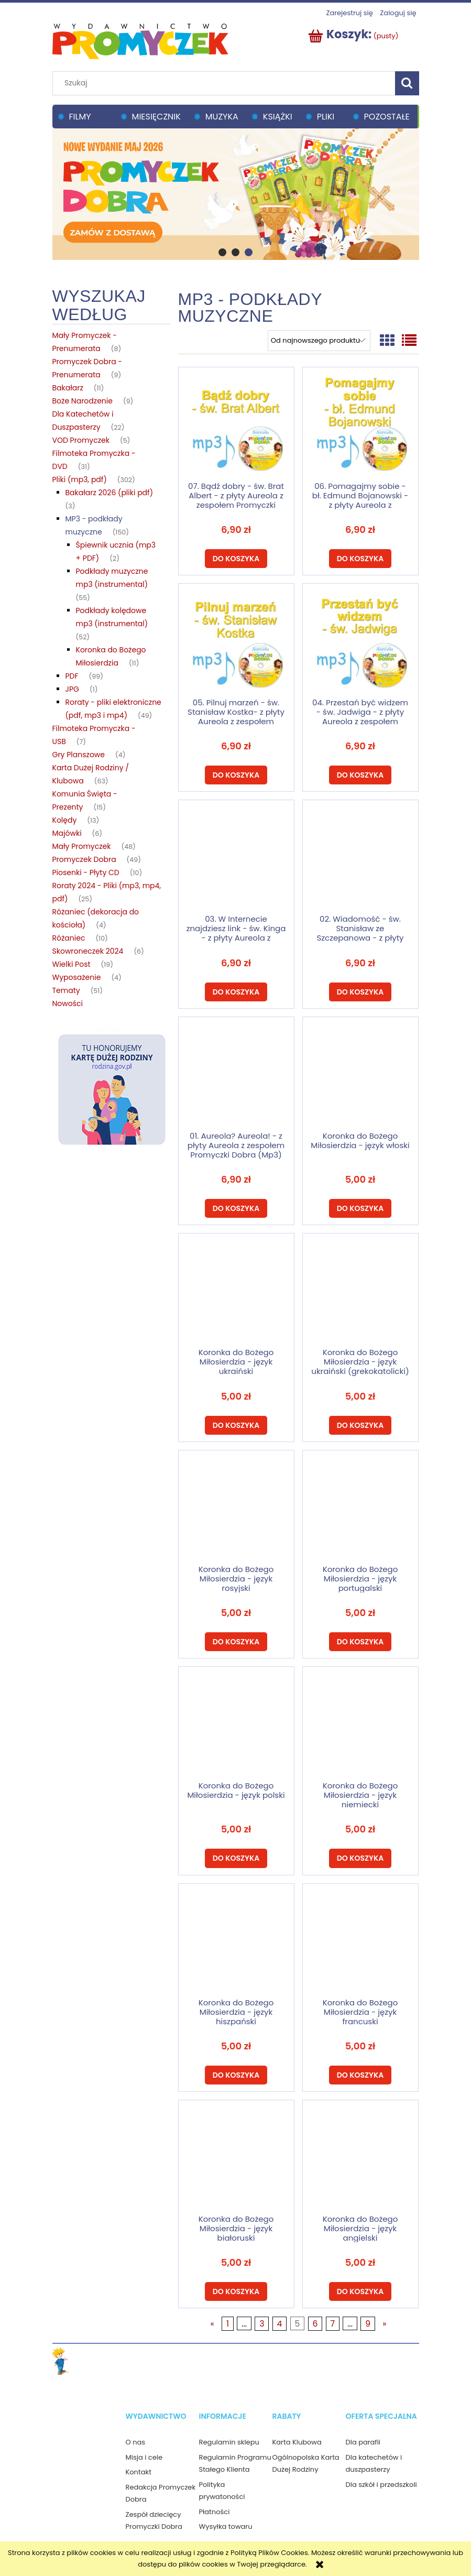 This screenshot has width=471, height=2576. What do you see at coordinates (297, 2442) in the screenshot?
I see `Karta Klubowa` at bounding box center [297, 2442].